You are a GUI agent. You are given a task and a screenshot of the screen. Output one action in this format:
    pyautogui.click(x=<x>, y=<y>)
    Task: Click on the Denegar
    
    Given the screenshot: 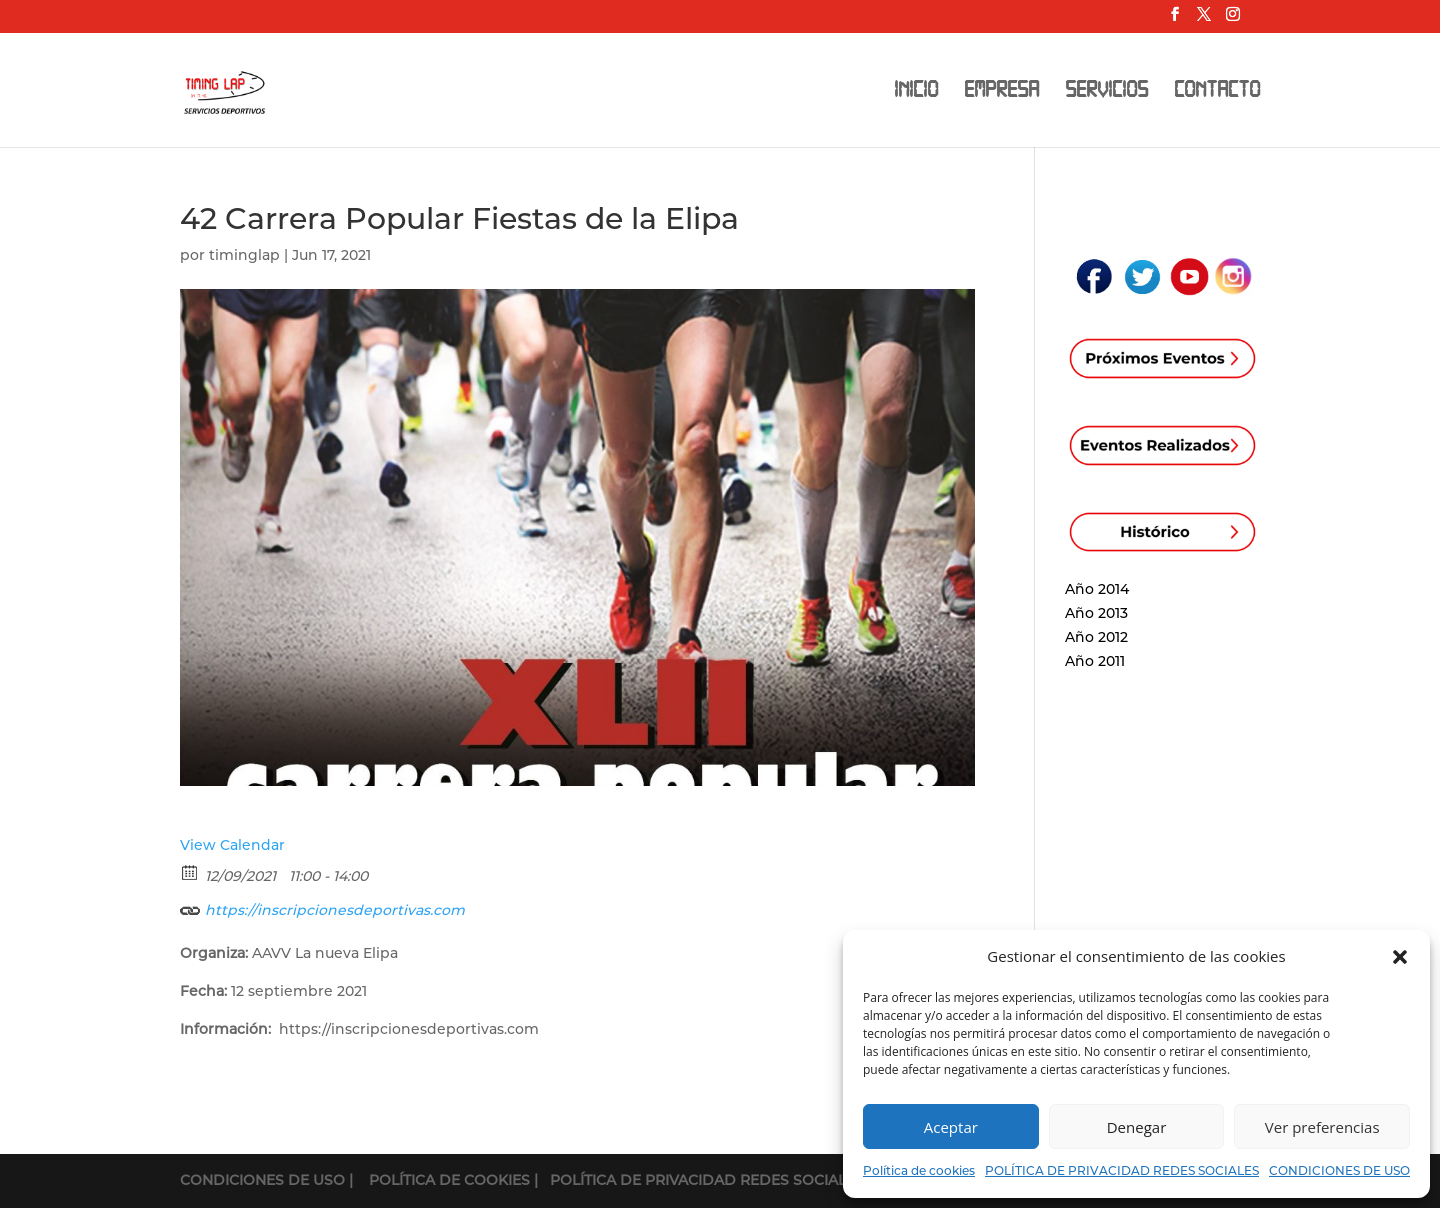 What is the action you would take?
    pyautogui.click(x=1137, y=1127)
    